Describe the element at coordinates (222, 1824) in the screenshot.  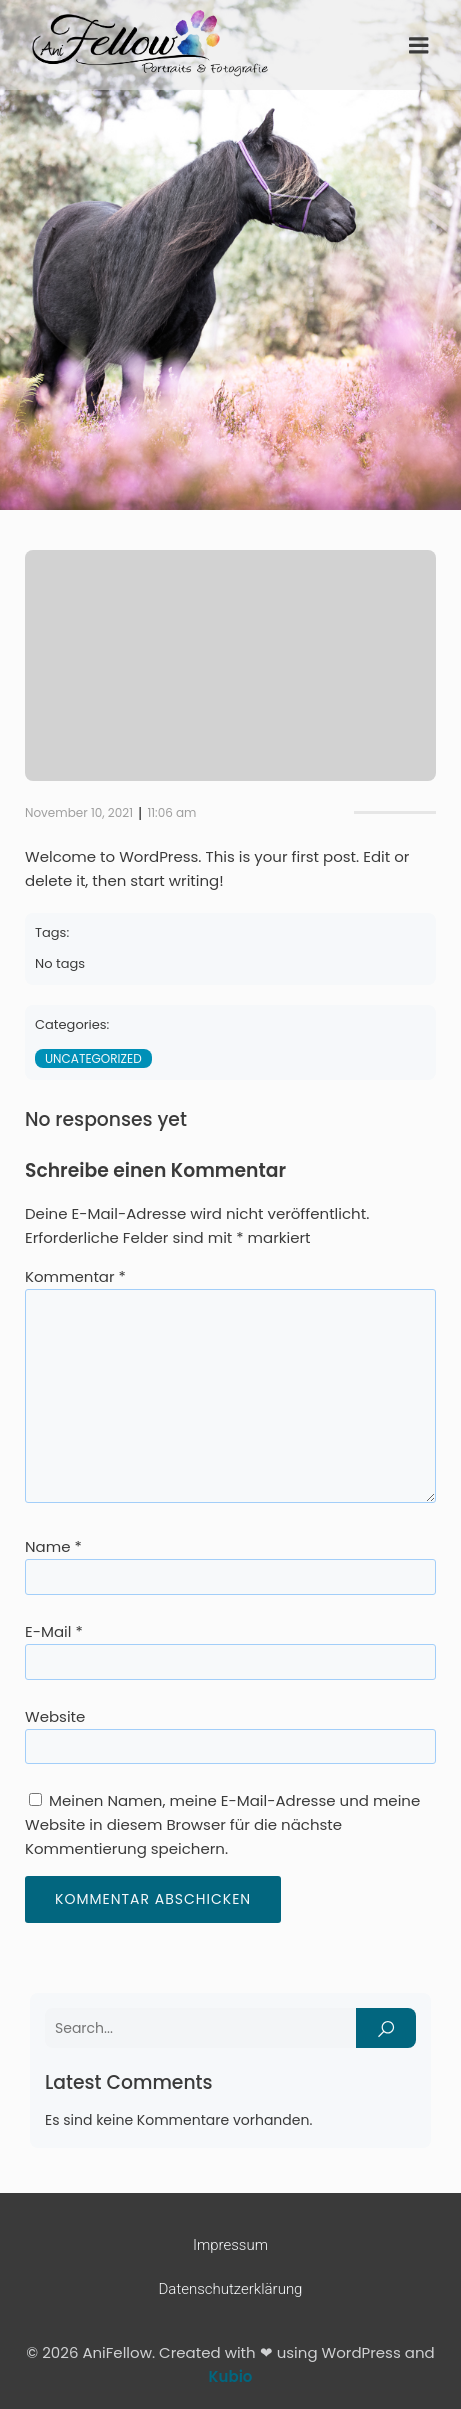
I see `Meinen Namen, meine E-Mail-Adresse und meine Website in diesem Browser für die nächste Kommentierung speichern.` at that location.